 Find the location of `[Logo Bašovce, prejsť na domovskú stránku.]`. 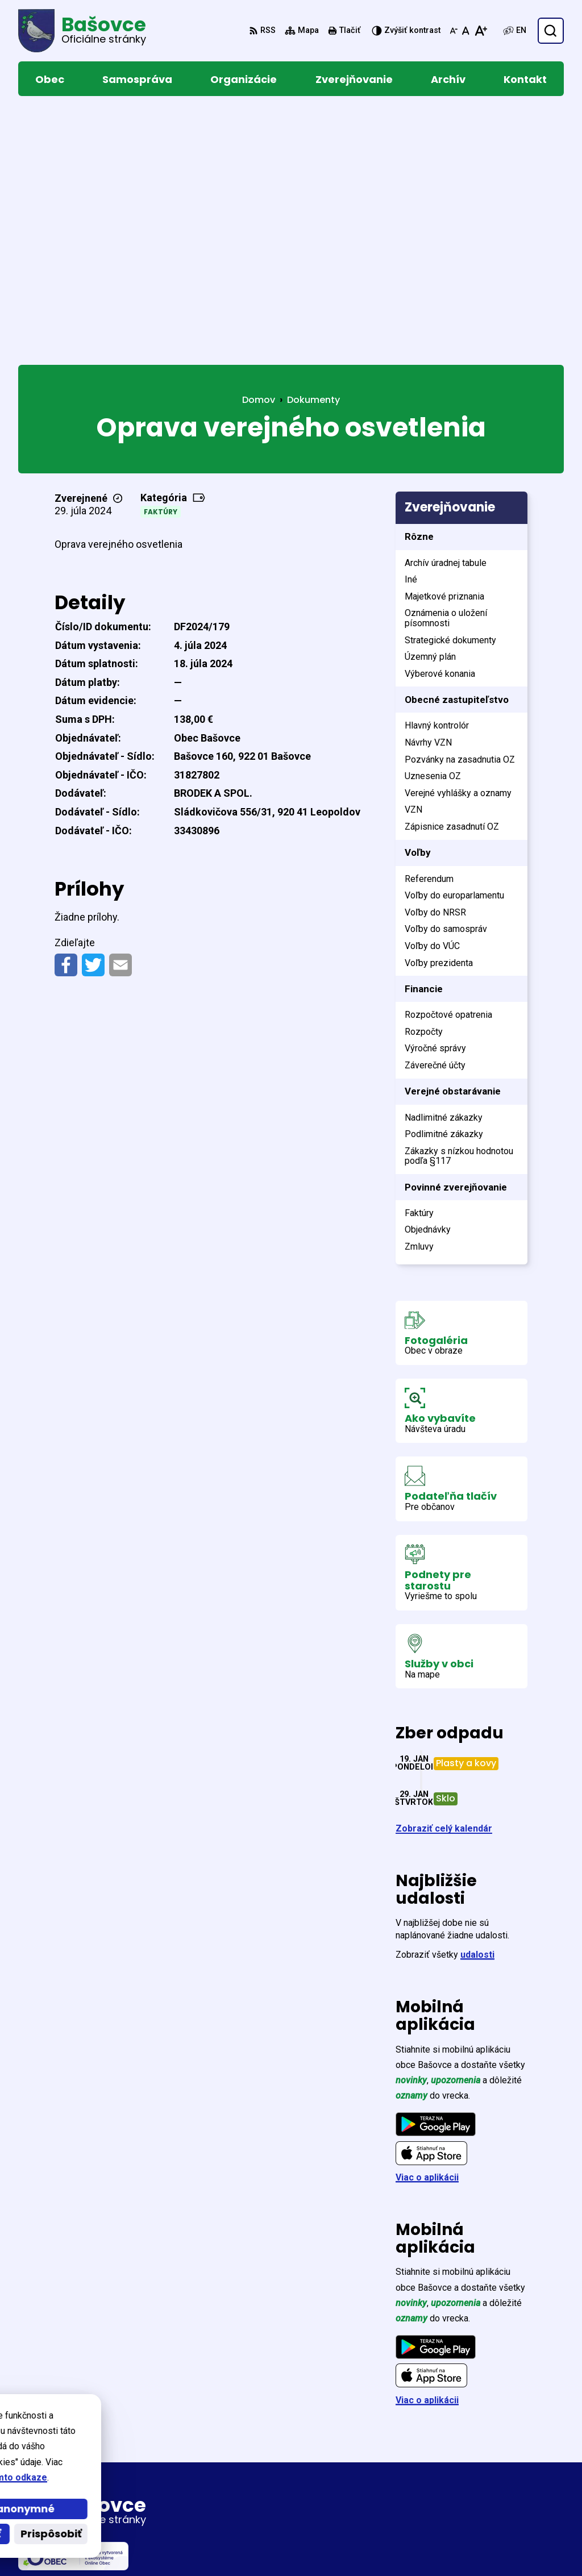

[Logo Bašovce, prejsť na domovskú stránku.] is located at coordinates (82, 30).